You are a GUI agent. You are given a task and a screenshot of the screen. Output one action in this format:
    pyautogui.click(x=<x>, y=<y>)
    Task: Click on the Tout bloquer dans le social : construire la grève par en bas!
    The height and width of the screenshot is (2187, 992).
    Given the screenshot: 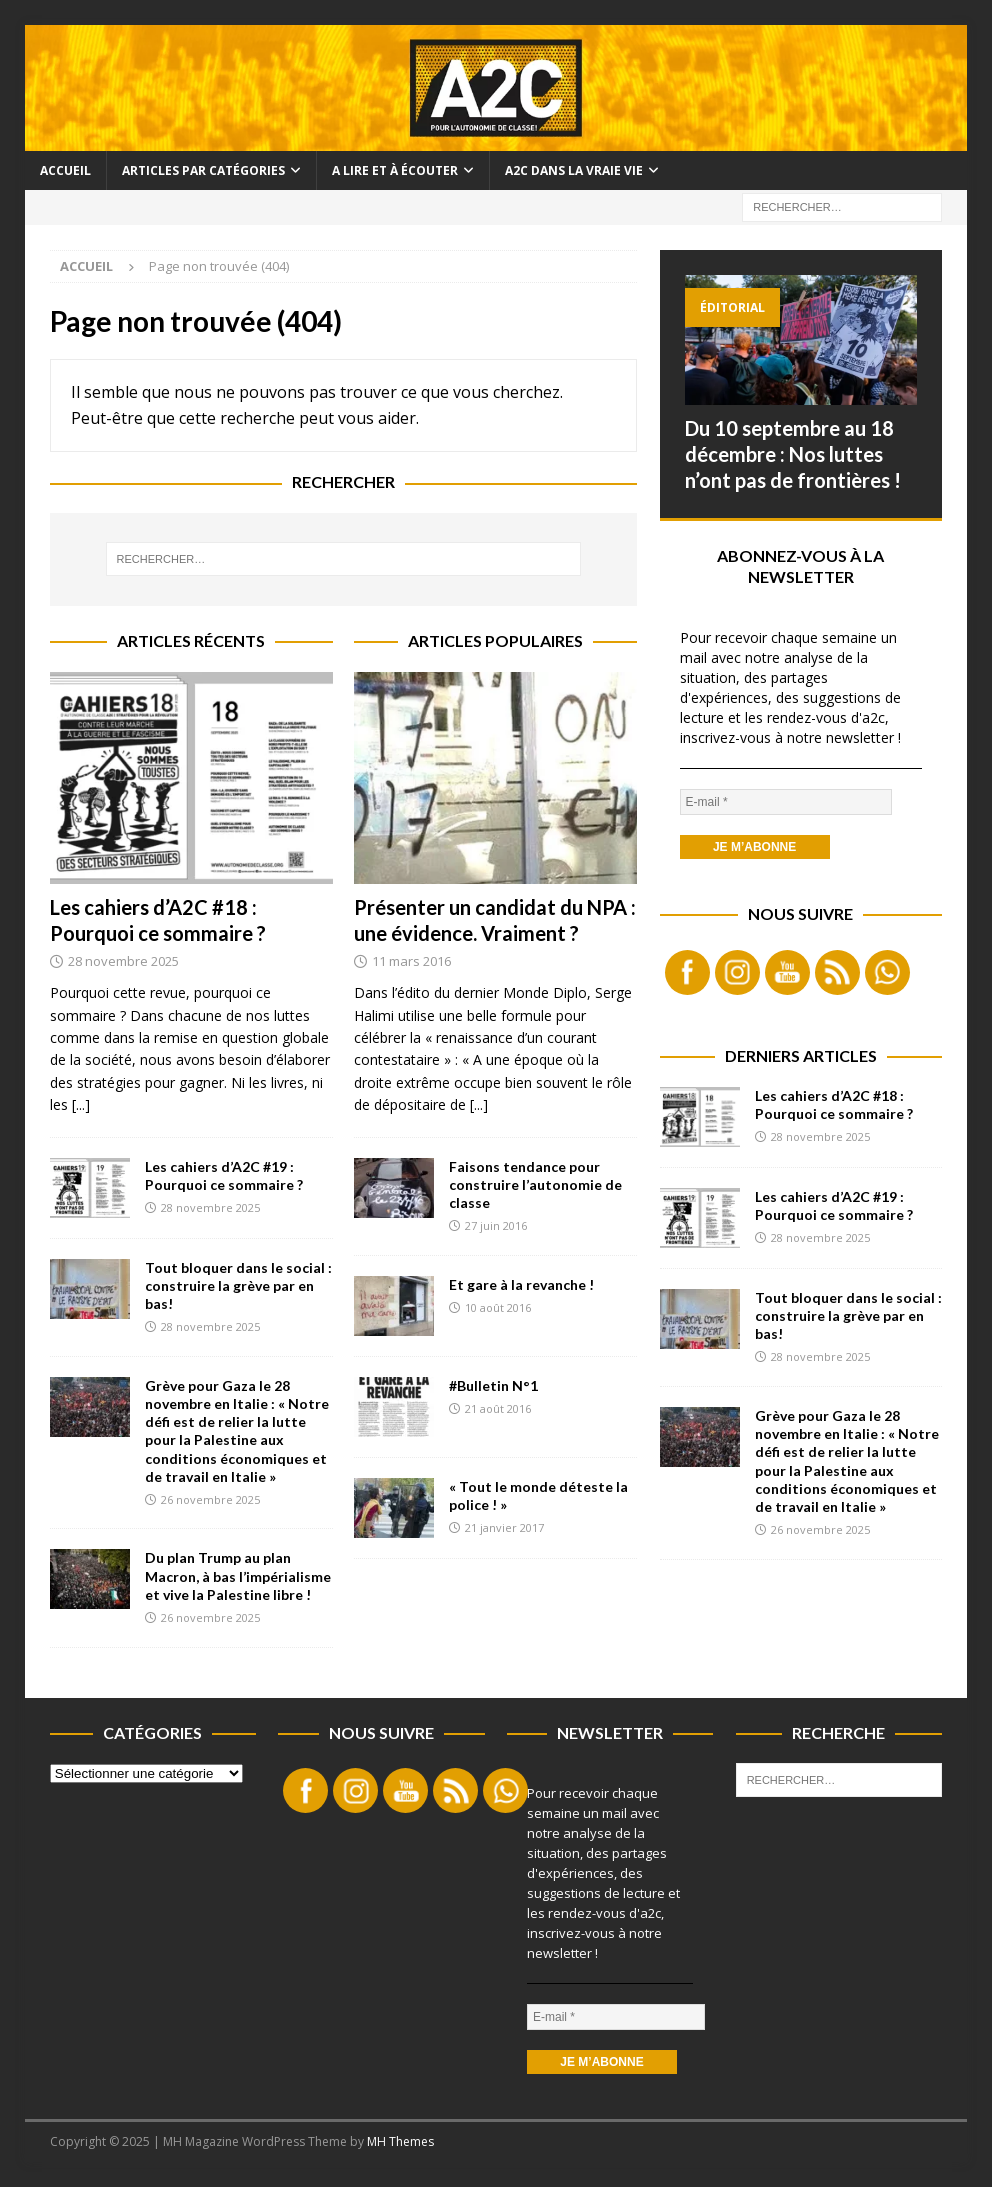 What is the action you would take?
    pyautogui.click(x=238, y=1285)
    